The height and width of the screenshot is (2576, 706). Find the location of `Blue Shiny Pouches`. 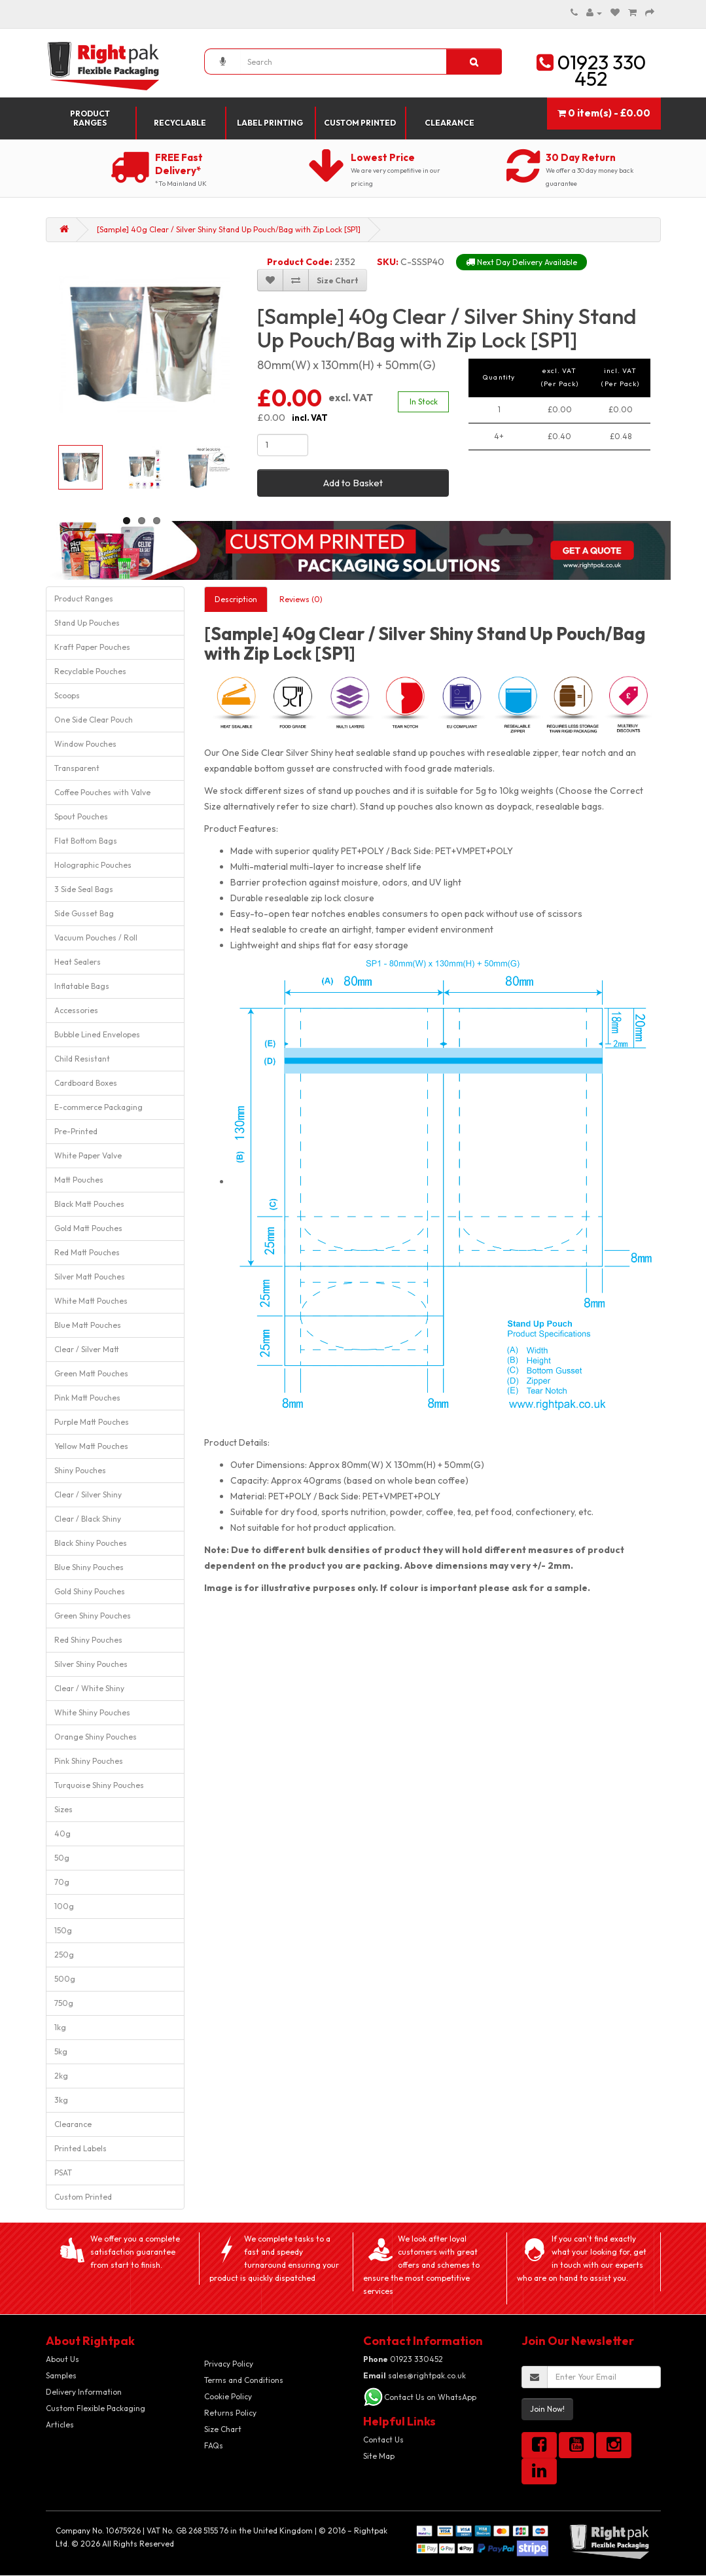

Blue Shiny Pouches is located at coordinates (89, 1567).